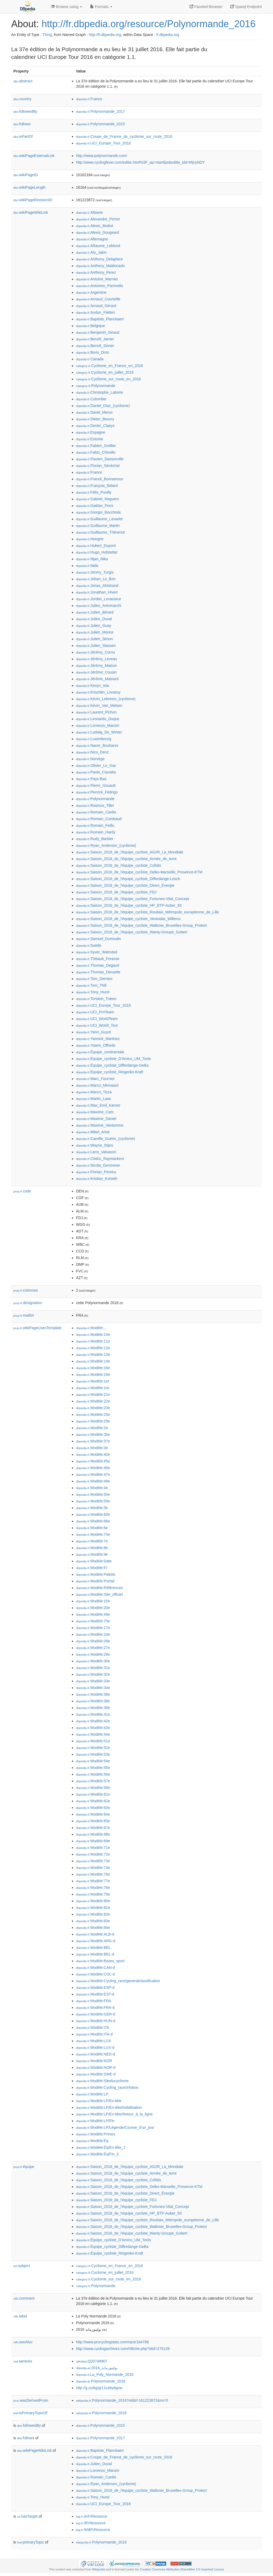 The image size is (273, 2576). I want to click on wikiPageExternalLink, so click(34, 156).